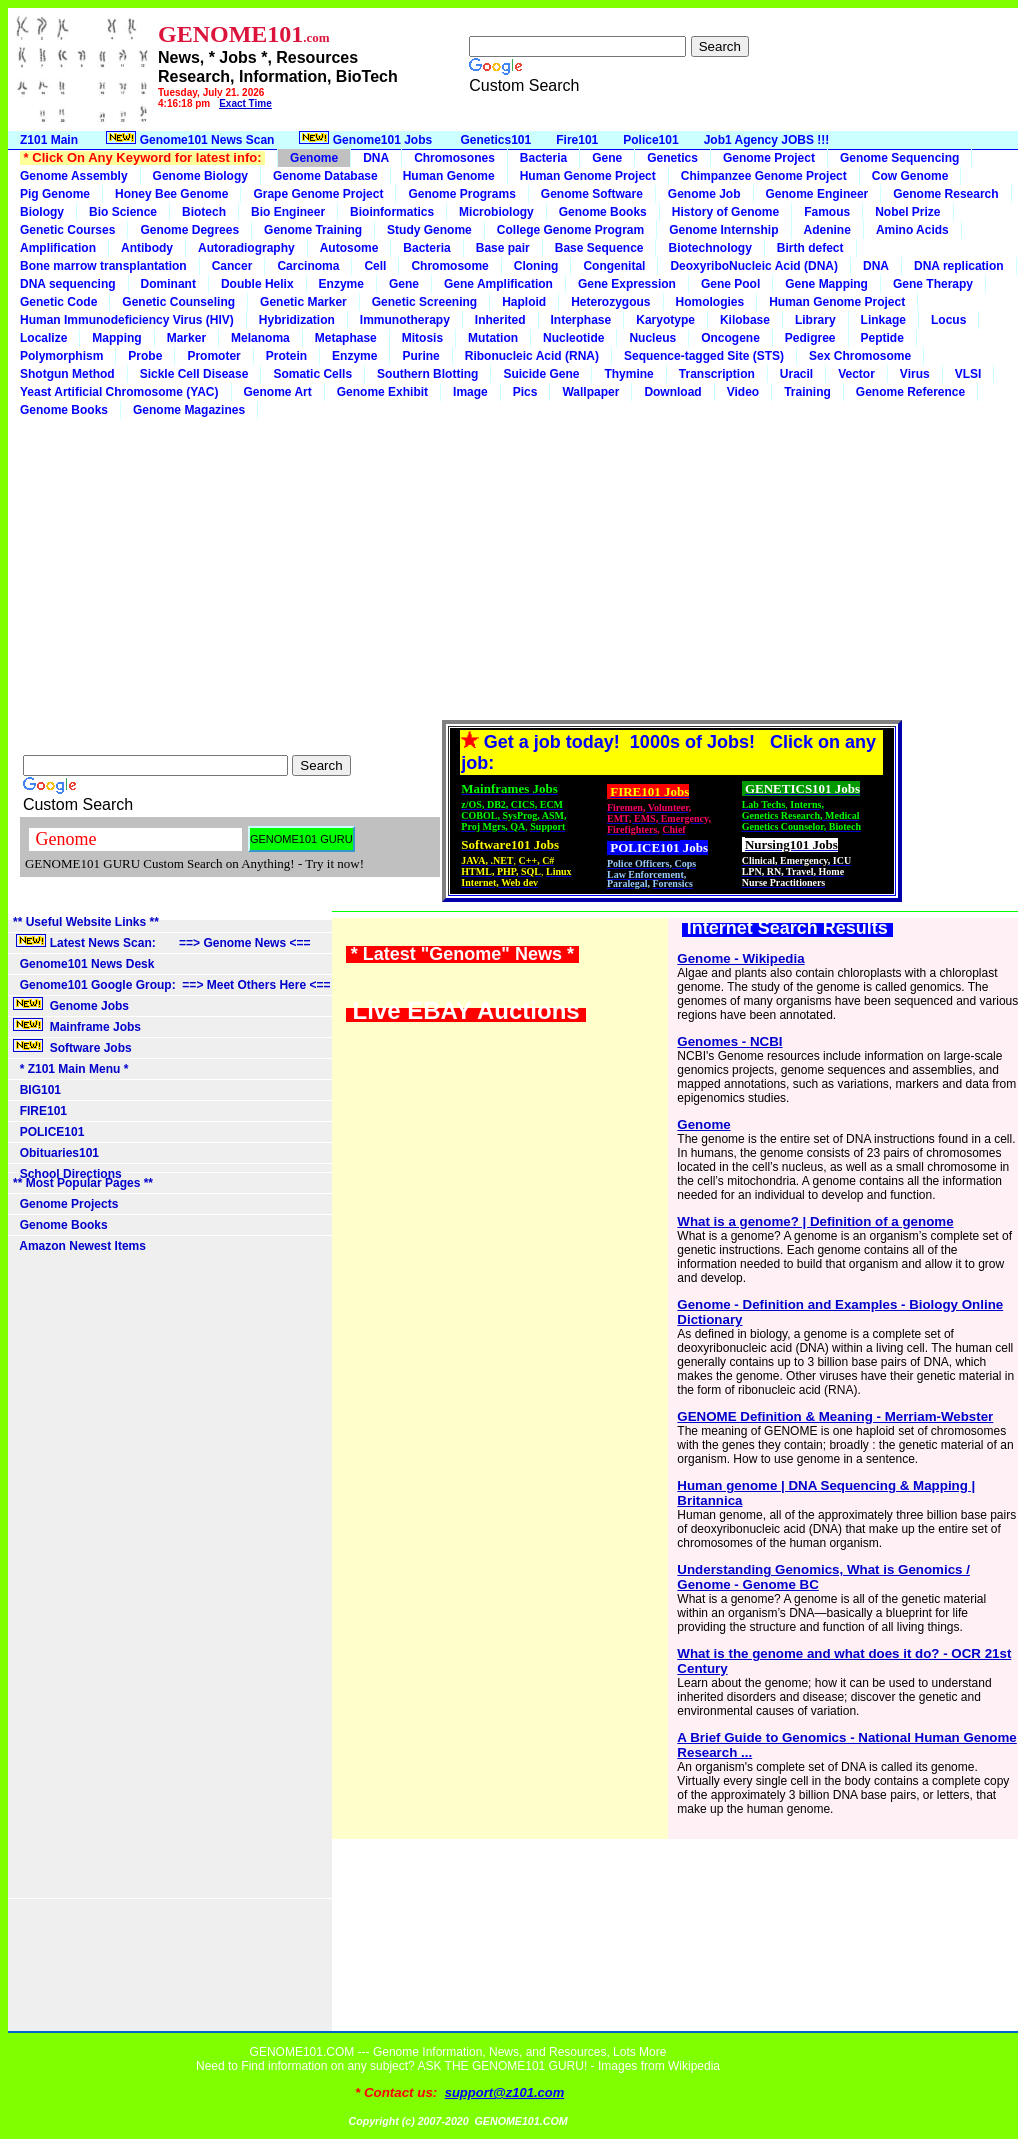 The width and height of the screenshot is (1018, 2139). I want to click on Southern Blotting, so click(427, 374).